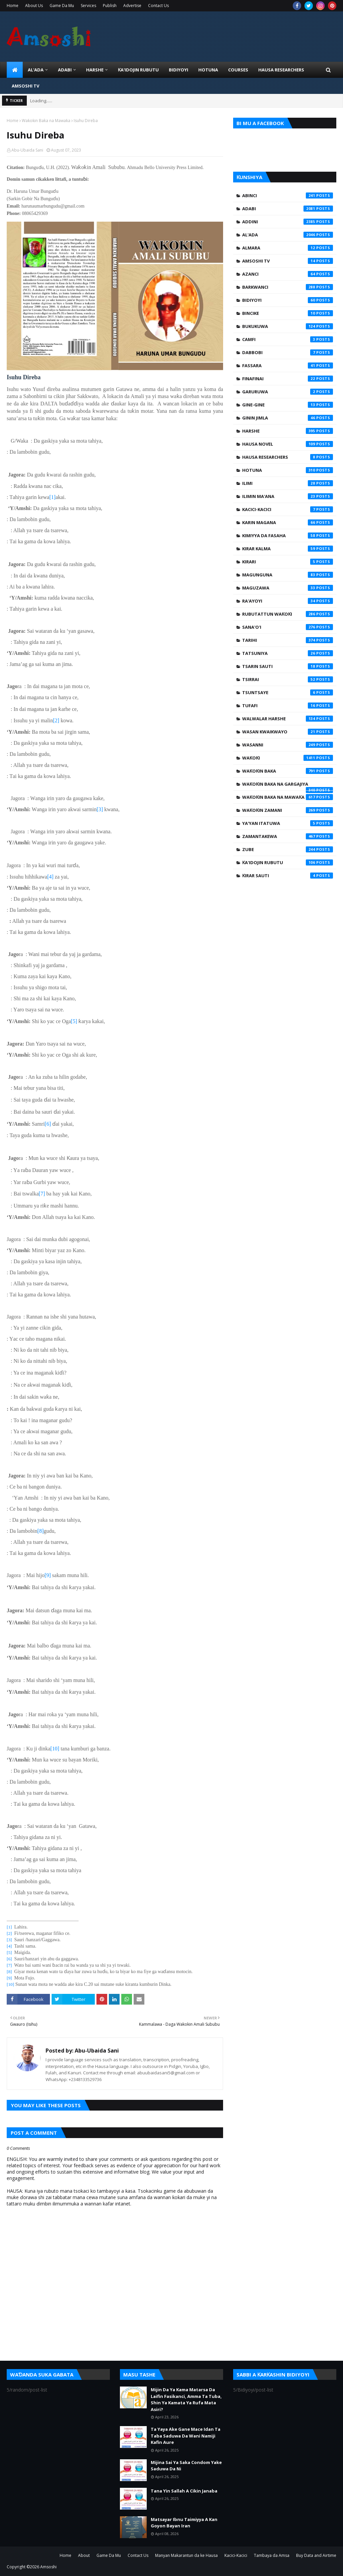 The width and height of the screenshot is (343, 2576). What do you see at coordinates (138, 70) in the screenshot?
I see `Ƙa'idojin Rubutu [menuitem]` at bounding box center [138, 70].